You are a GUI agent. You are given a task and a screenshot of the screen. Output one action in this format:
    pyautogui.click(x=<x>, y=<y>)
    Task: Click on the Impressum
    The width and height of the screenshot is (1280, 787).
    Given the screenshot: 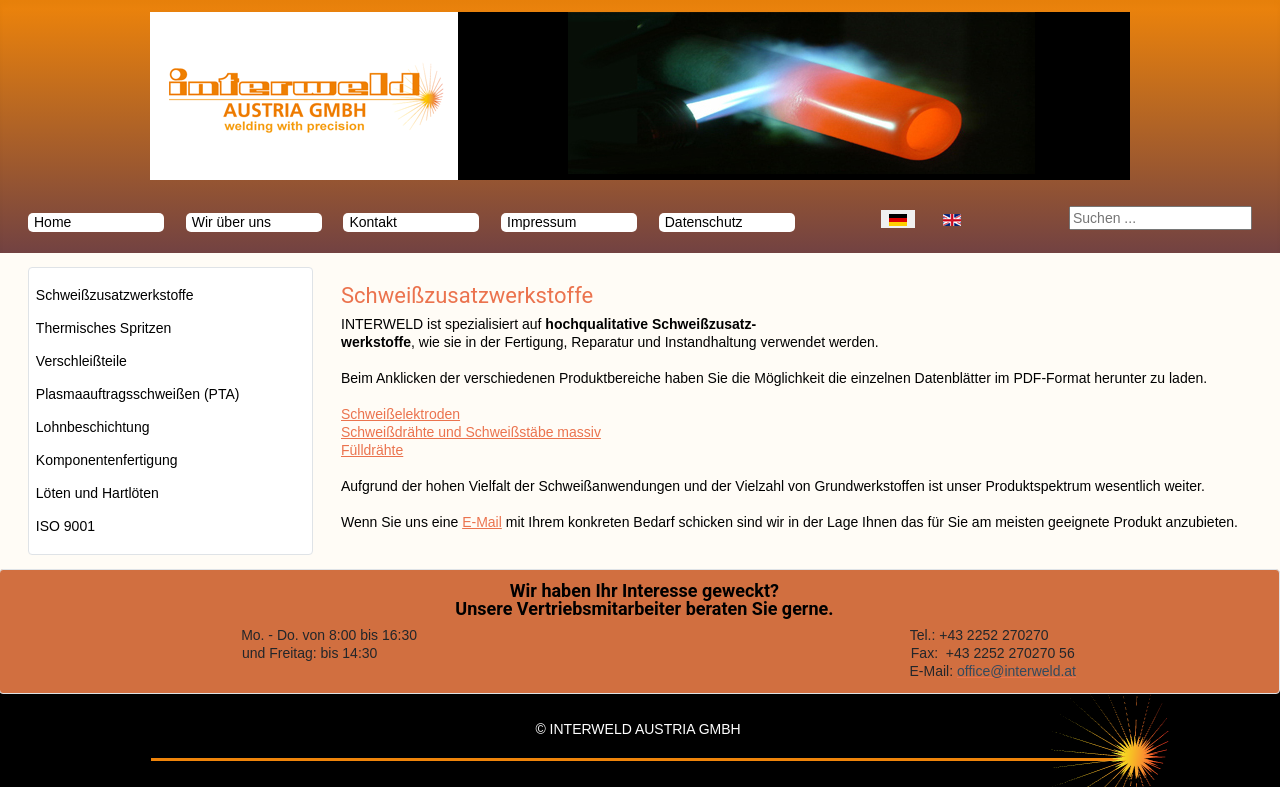 What is the action you would take?
    pyautogui.click(x=541, y=222)
    